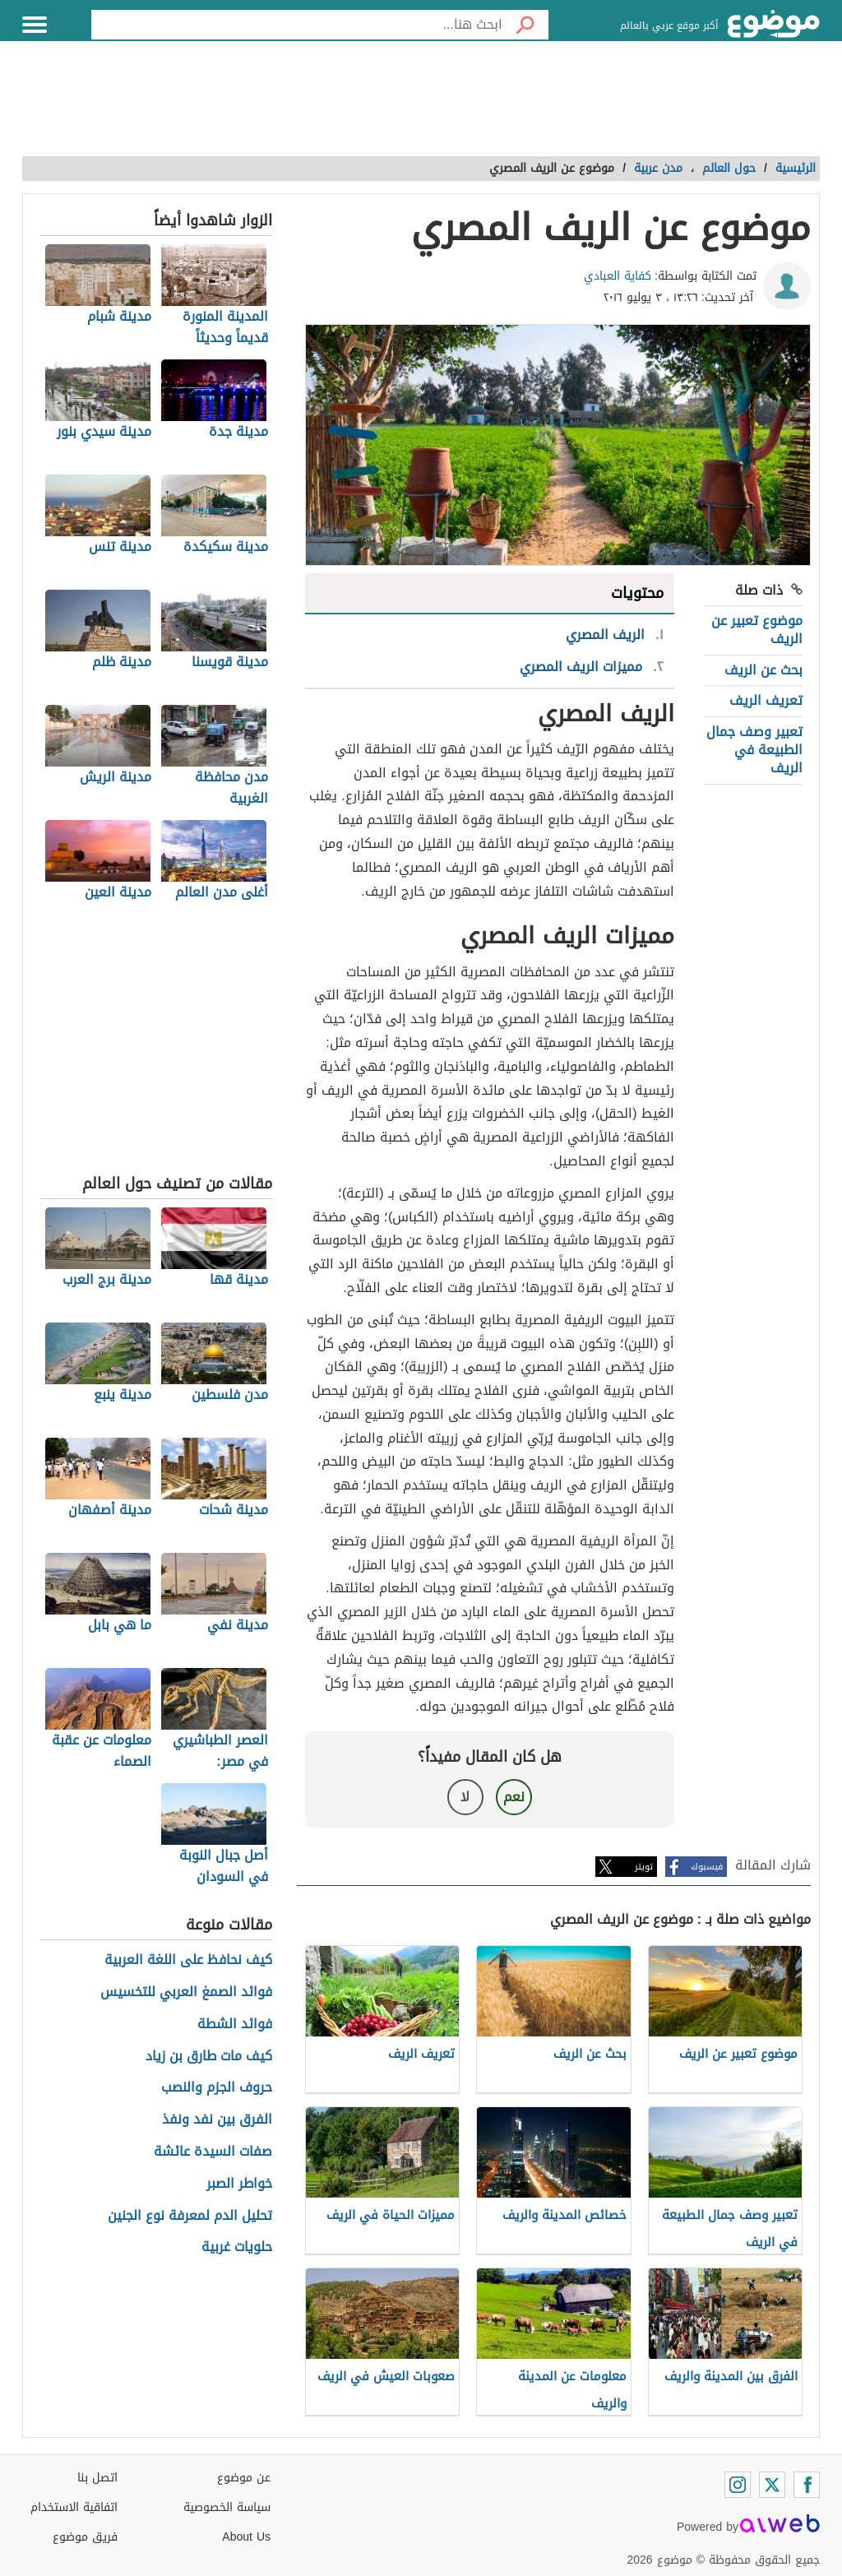 The width and height of the screenshot is (842, 2576). What do you see at coordinates (766, 700) in the screenshot?
I see `تعريف الريف` at bounding box center [766, 700].